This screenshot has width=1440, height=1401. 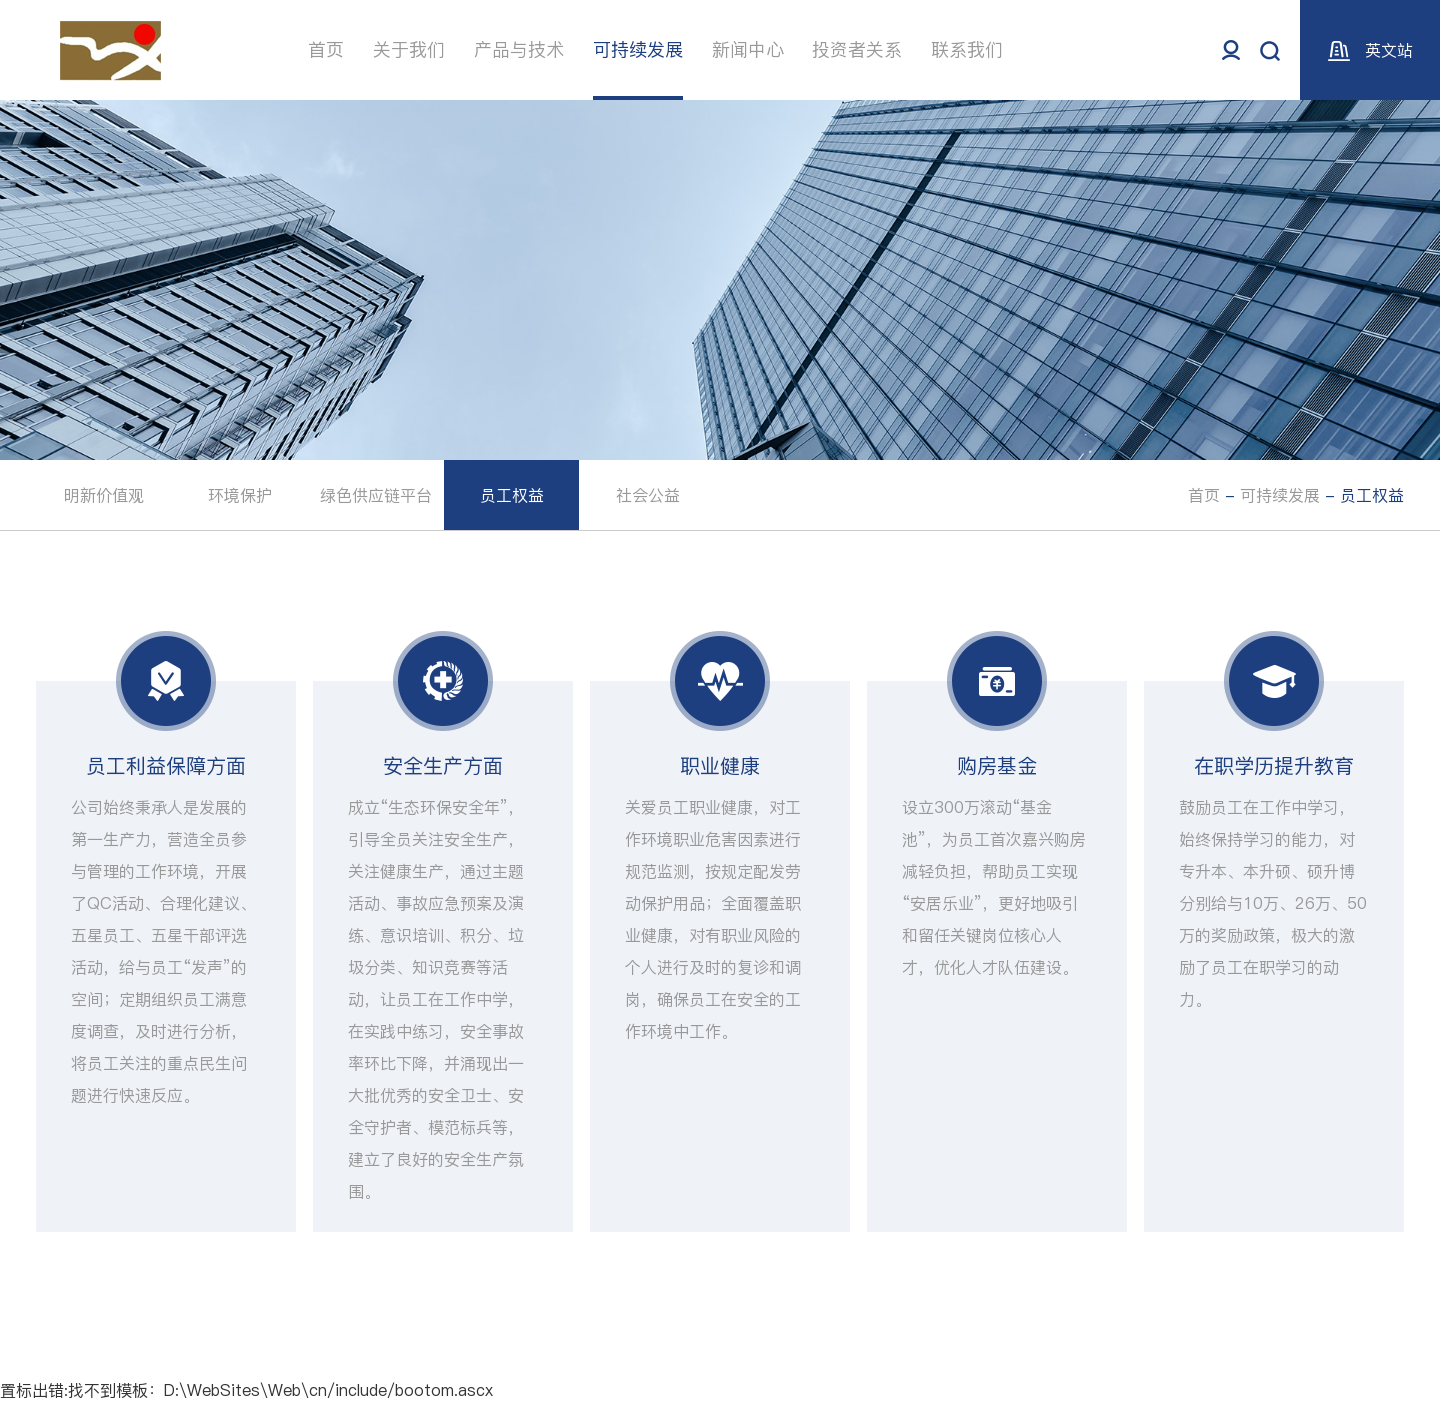 What do you see at coordinates (240, 495) in the screenshot?
I see `环境保护` at bounding box center [240, 495].